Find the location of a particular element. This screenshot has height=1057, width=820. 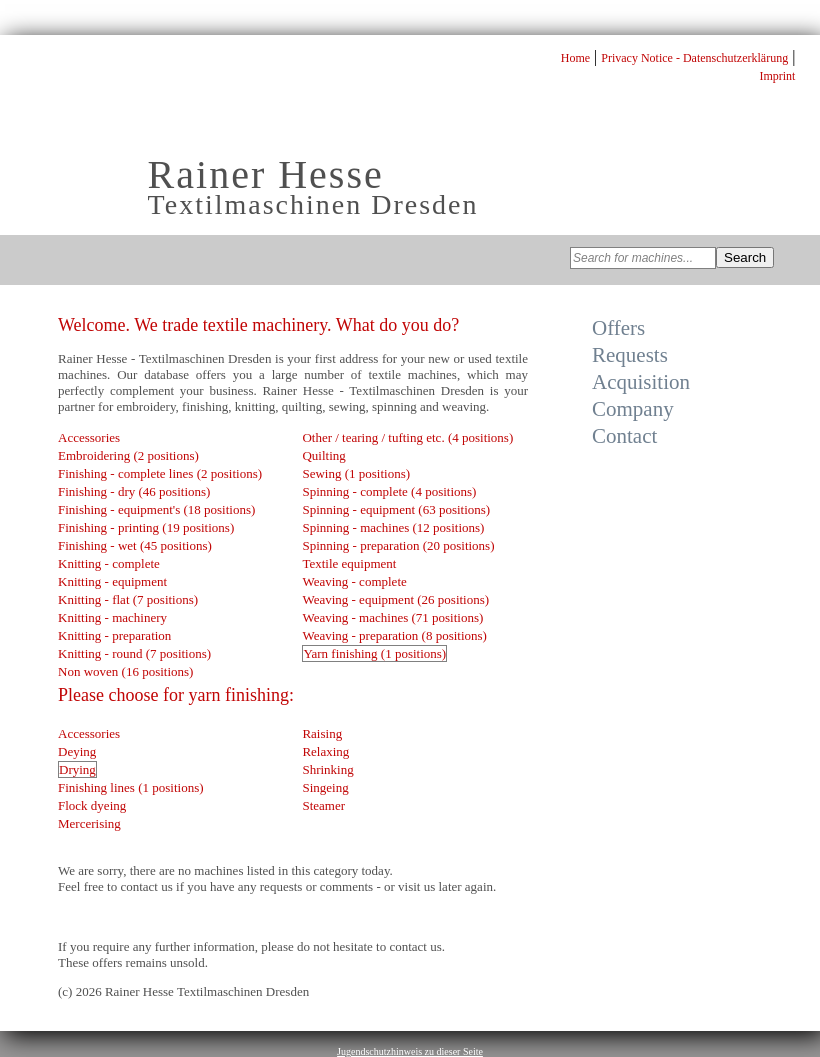

Privacy Notice - Datenschutzerklärung is located at coordinates (694, 58).